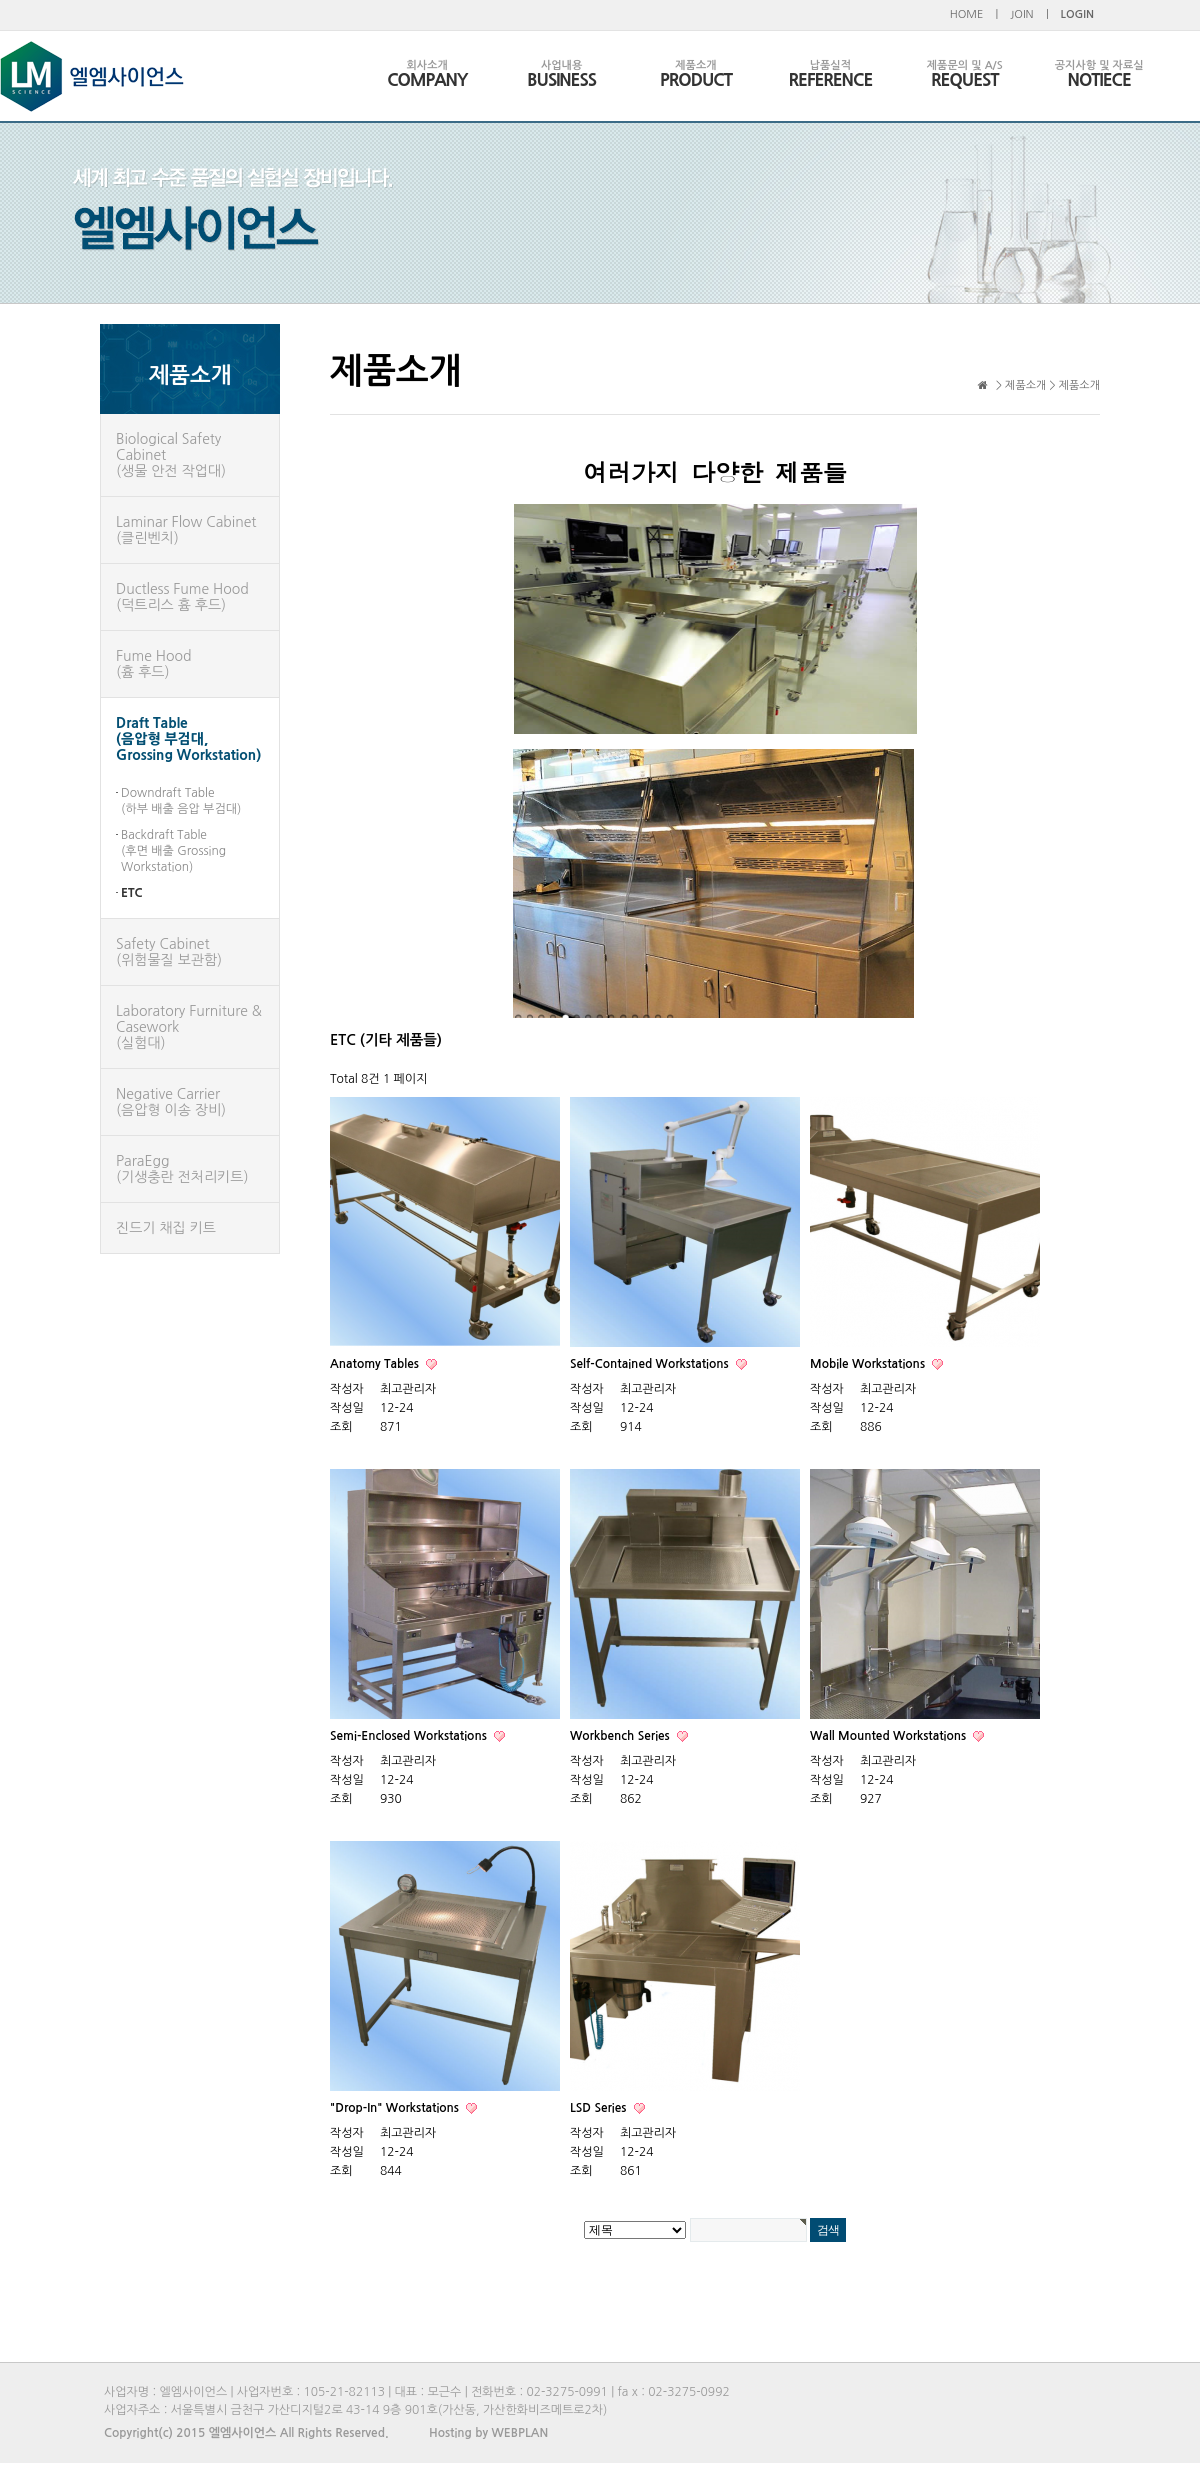 This screenshot has width=1200, height=2467. What do you see at coordinates (166, 1228) in the screenshot?
I see `진드기 채집 키트` at bounding box center [166, 1228].